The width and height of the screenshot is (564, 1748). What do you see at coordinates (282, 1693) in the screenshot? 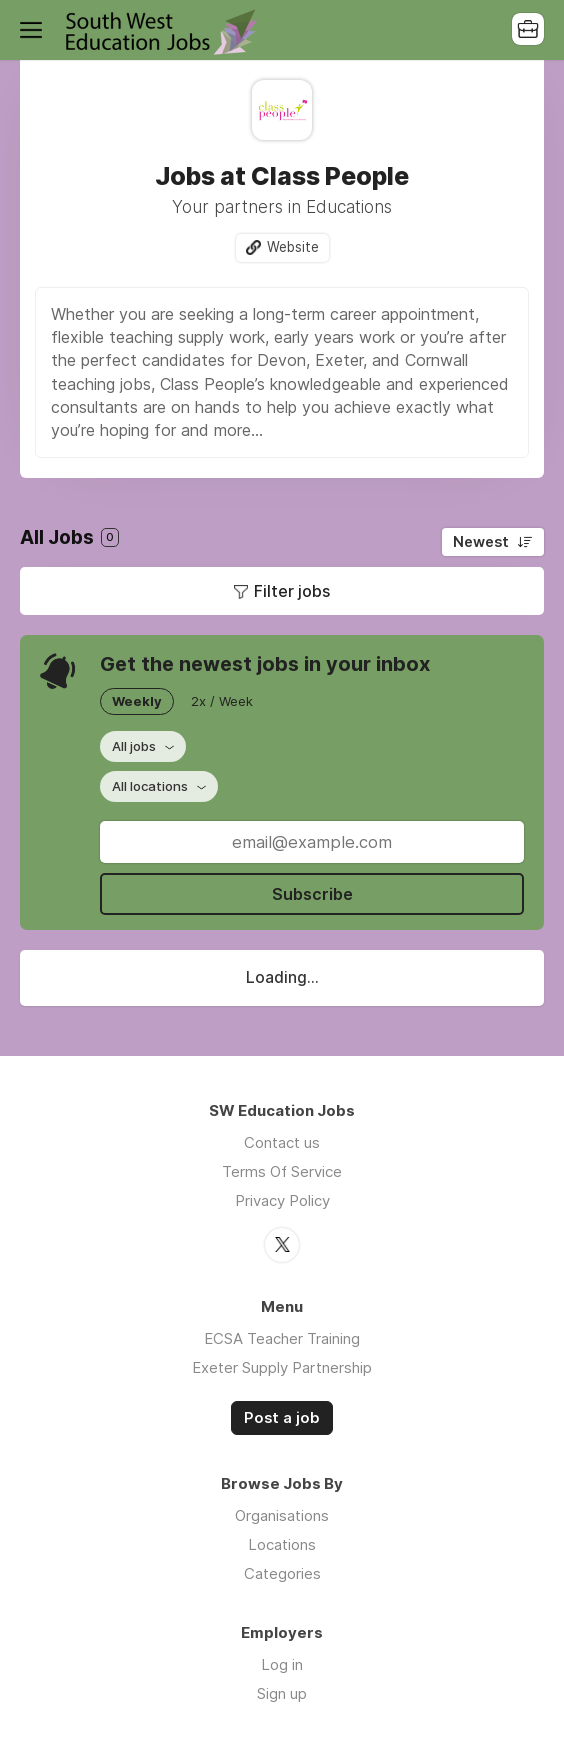
I see `Sign up` at bounding box center [282, 1693].